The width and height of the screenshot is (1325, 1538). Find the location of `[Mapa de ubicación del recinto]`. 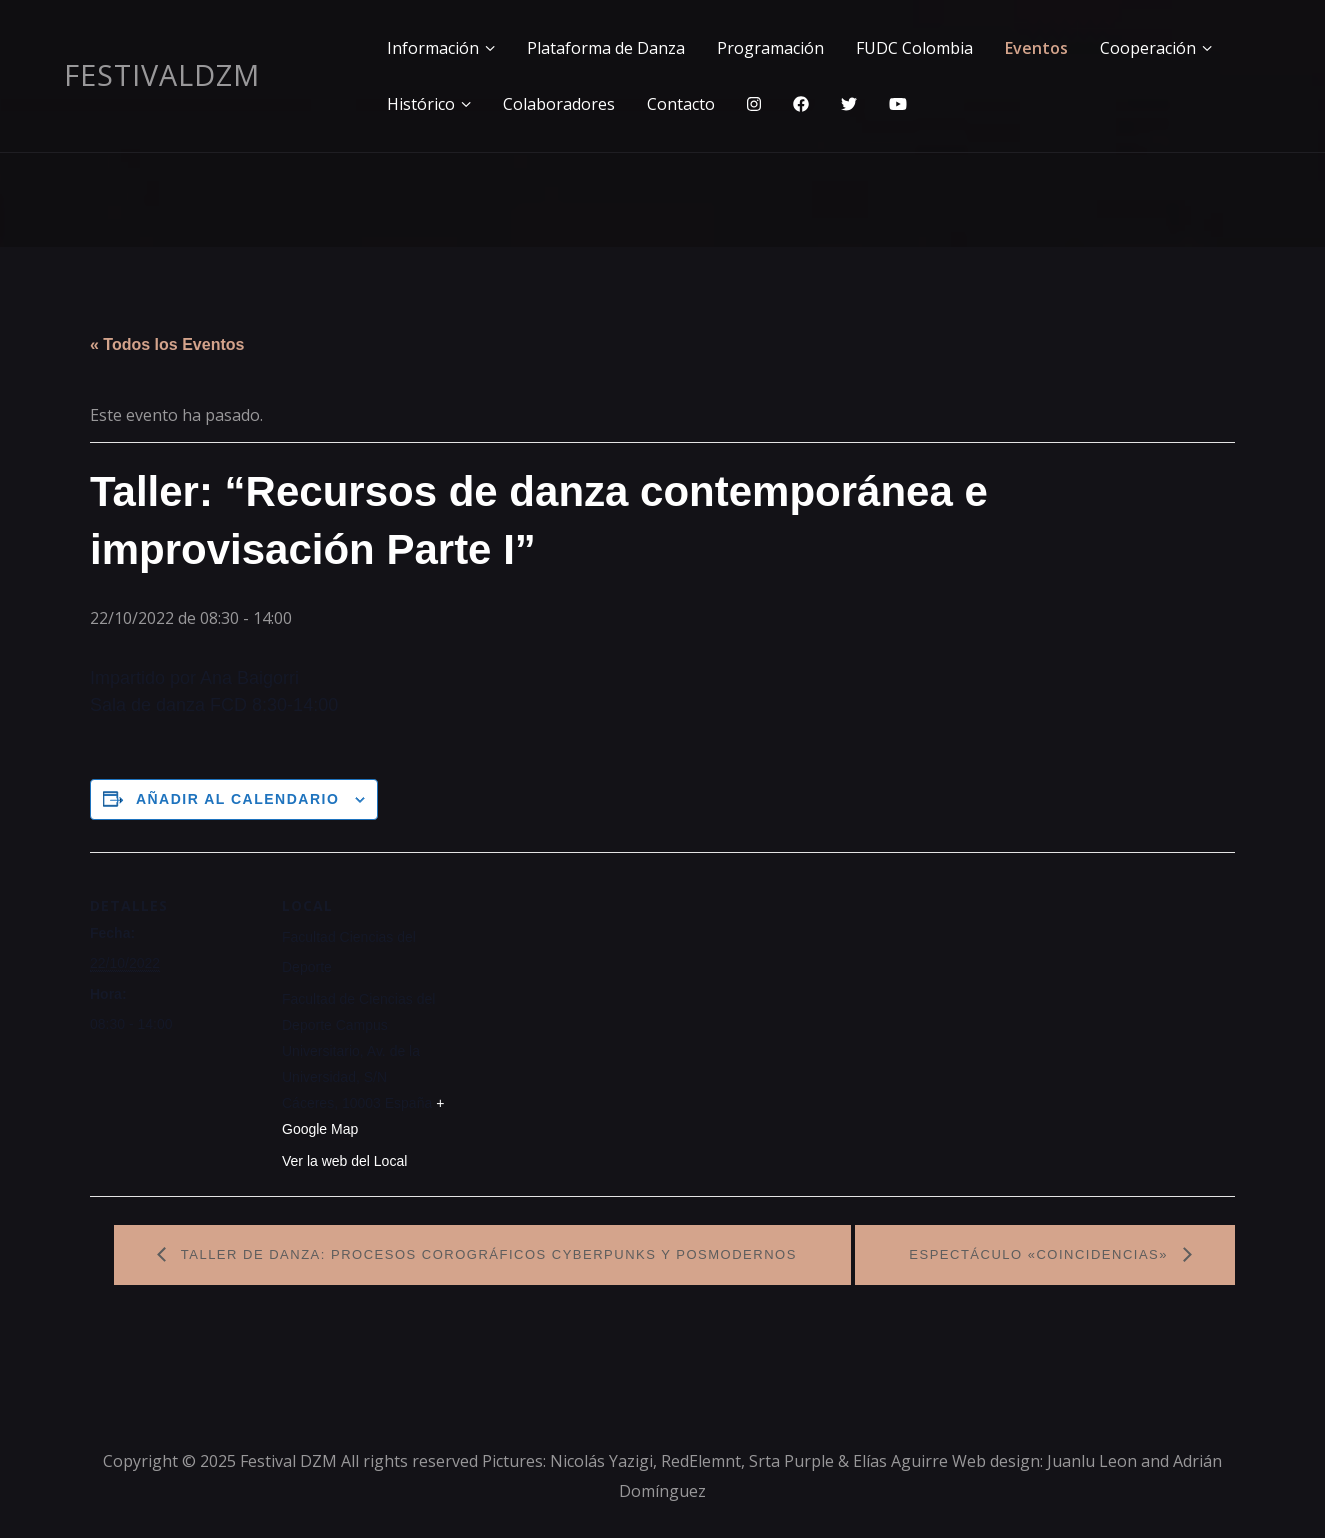

[Mapa de ubicación del recinto] is located at coordinates (579, 990).